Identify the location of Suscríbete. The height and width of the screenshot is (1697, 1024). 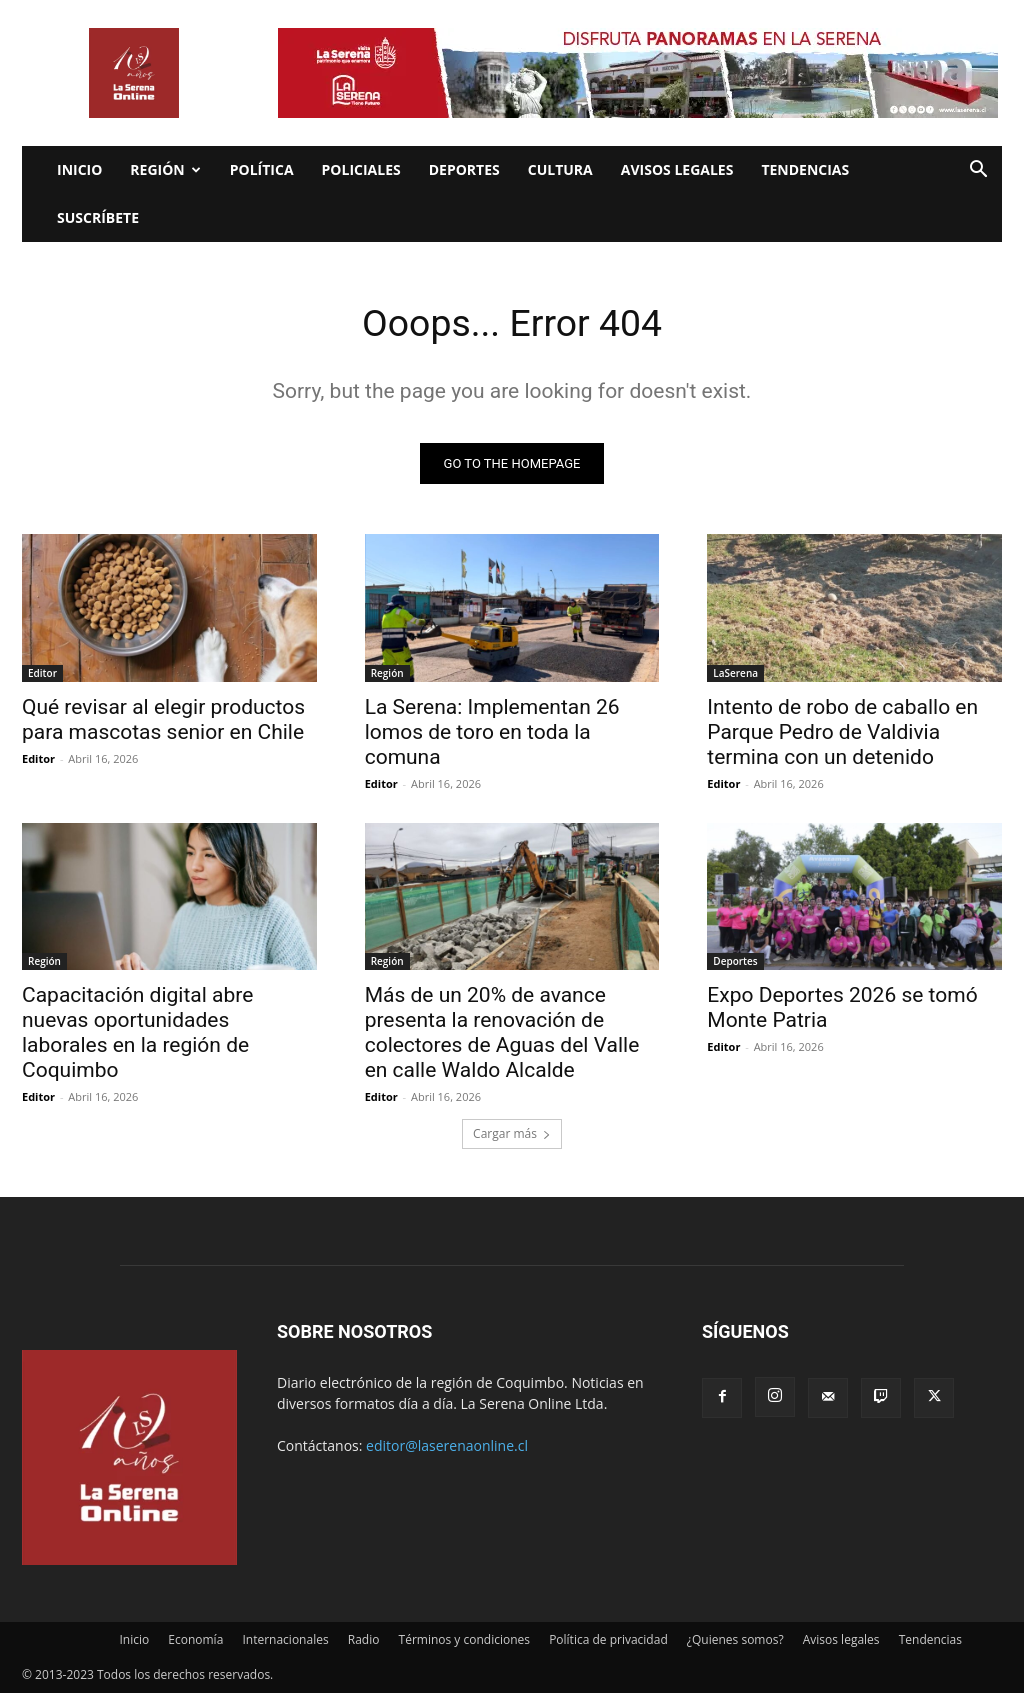
(98, 217).